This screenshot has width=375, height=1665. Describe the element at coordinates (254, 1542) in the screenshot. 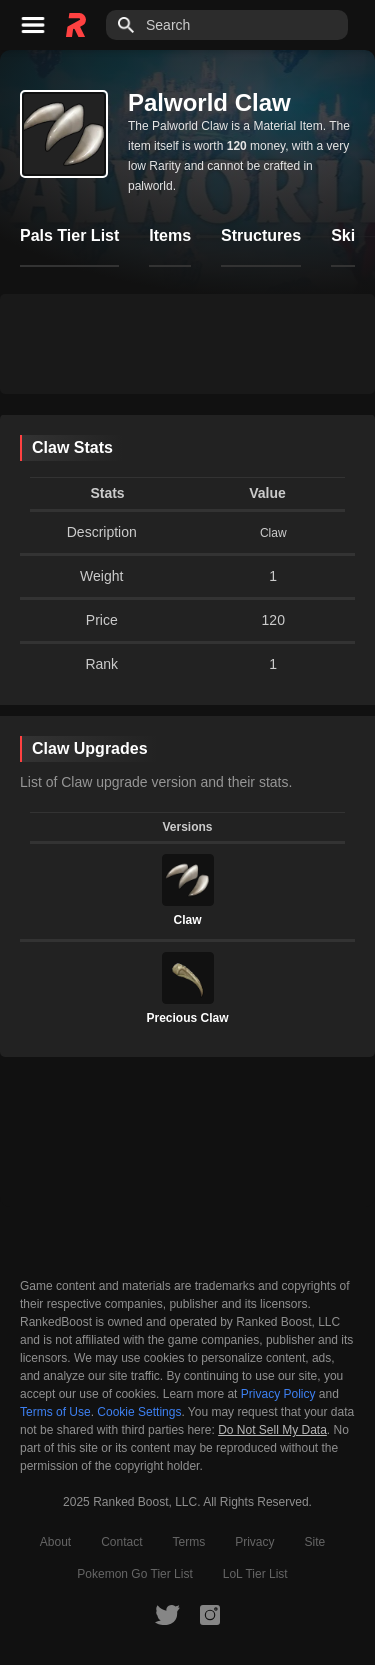

I see `Privacy` at that location.